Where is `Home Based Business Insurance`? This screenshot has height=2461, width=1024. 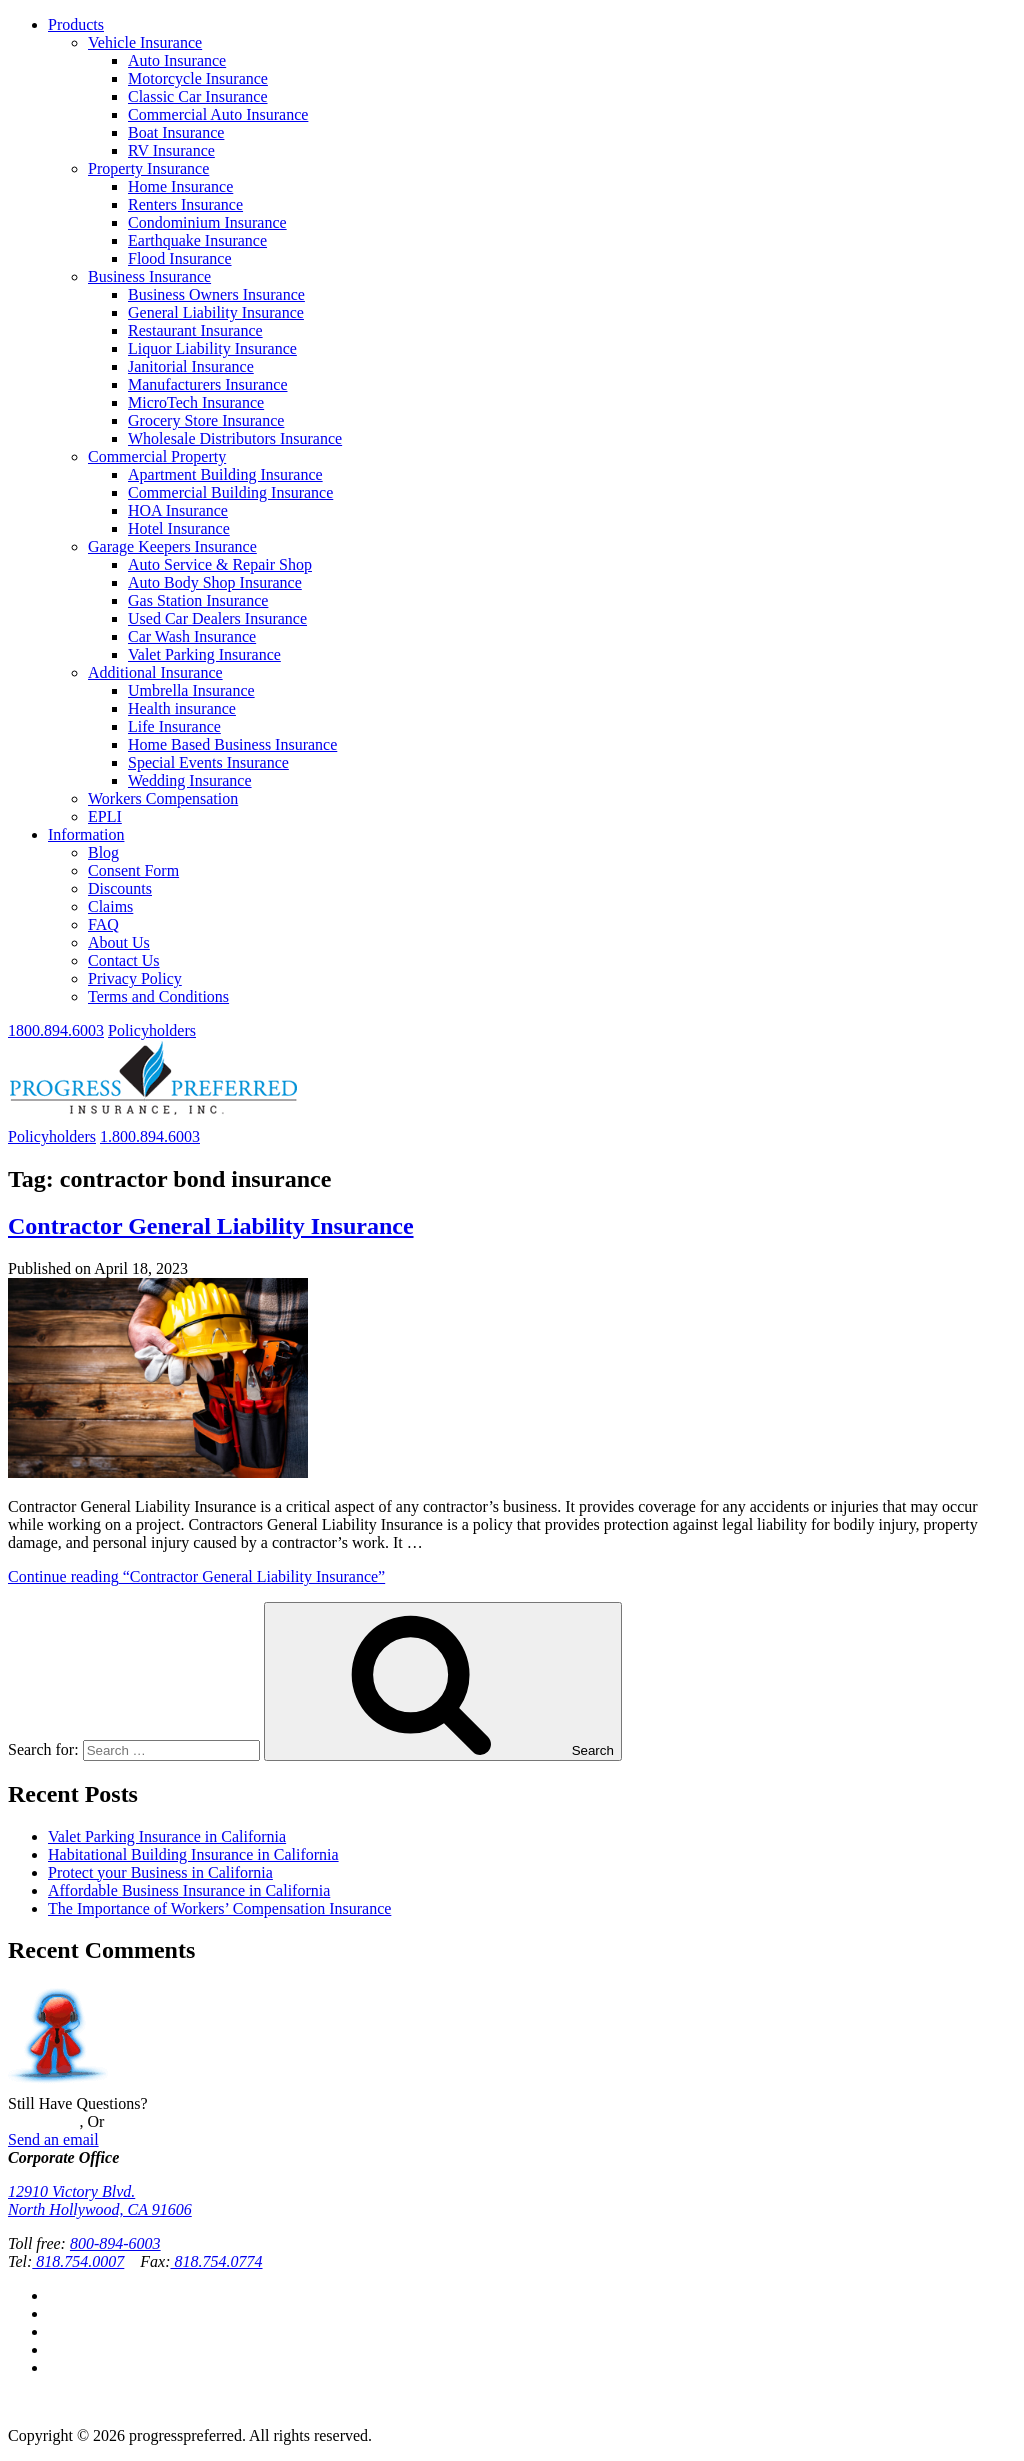
Home Based Business Insurance is located at coordinates (232, 744).